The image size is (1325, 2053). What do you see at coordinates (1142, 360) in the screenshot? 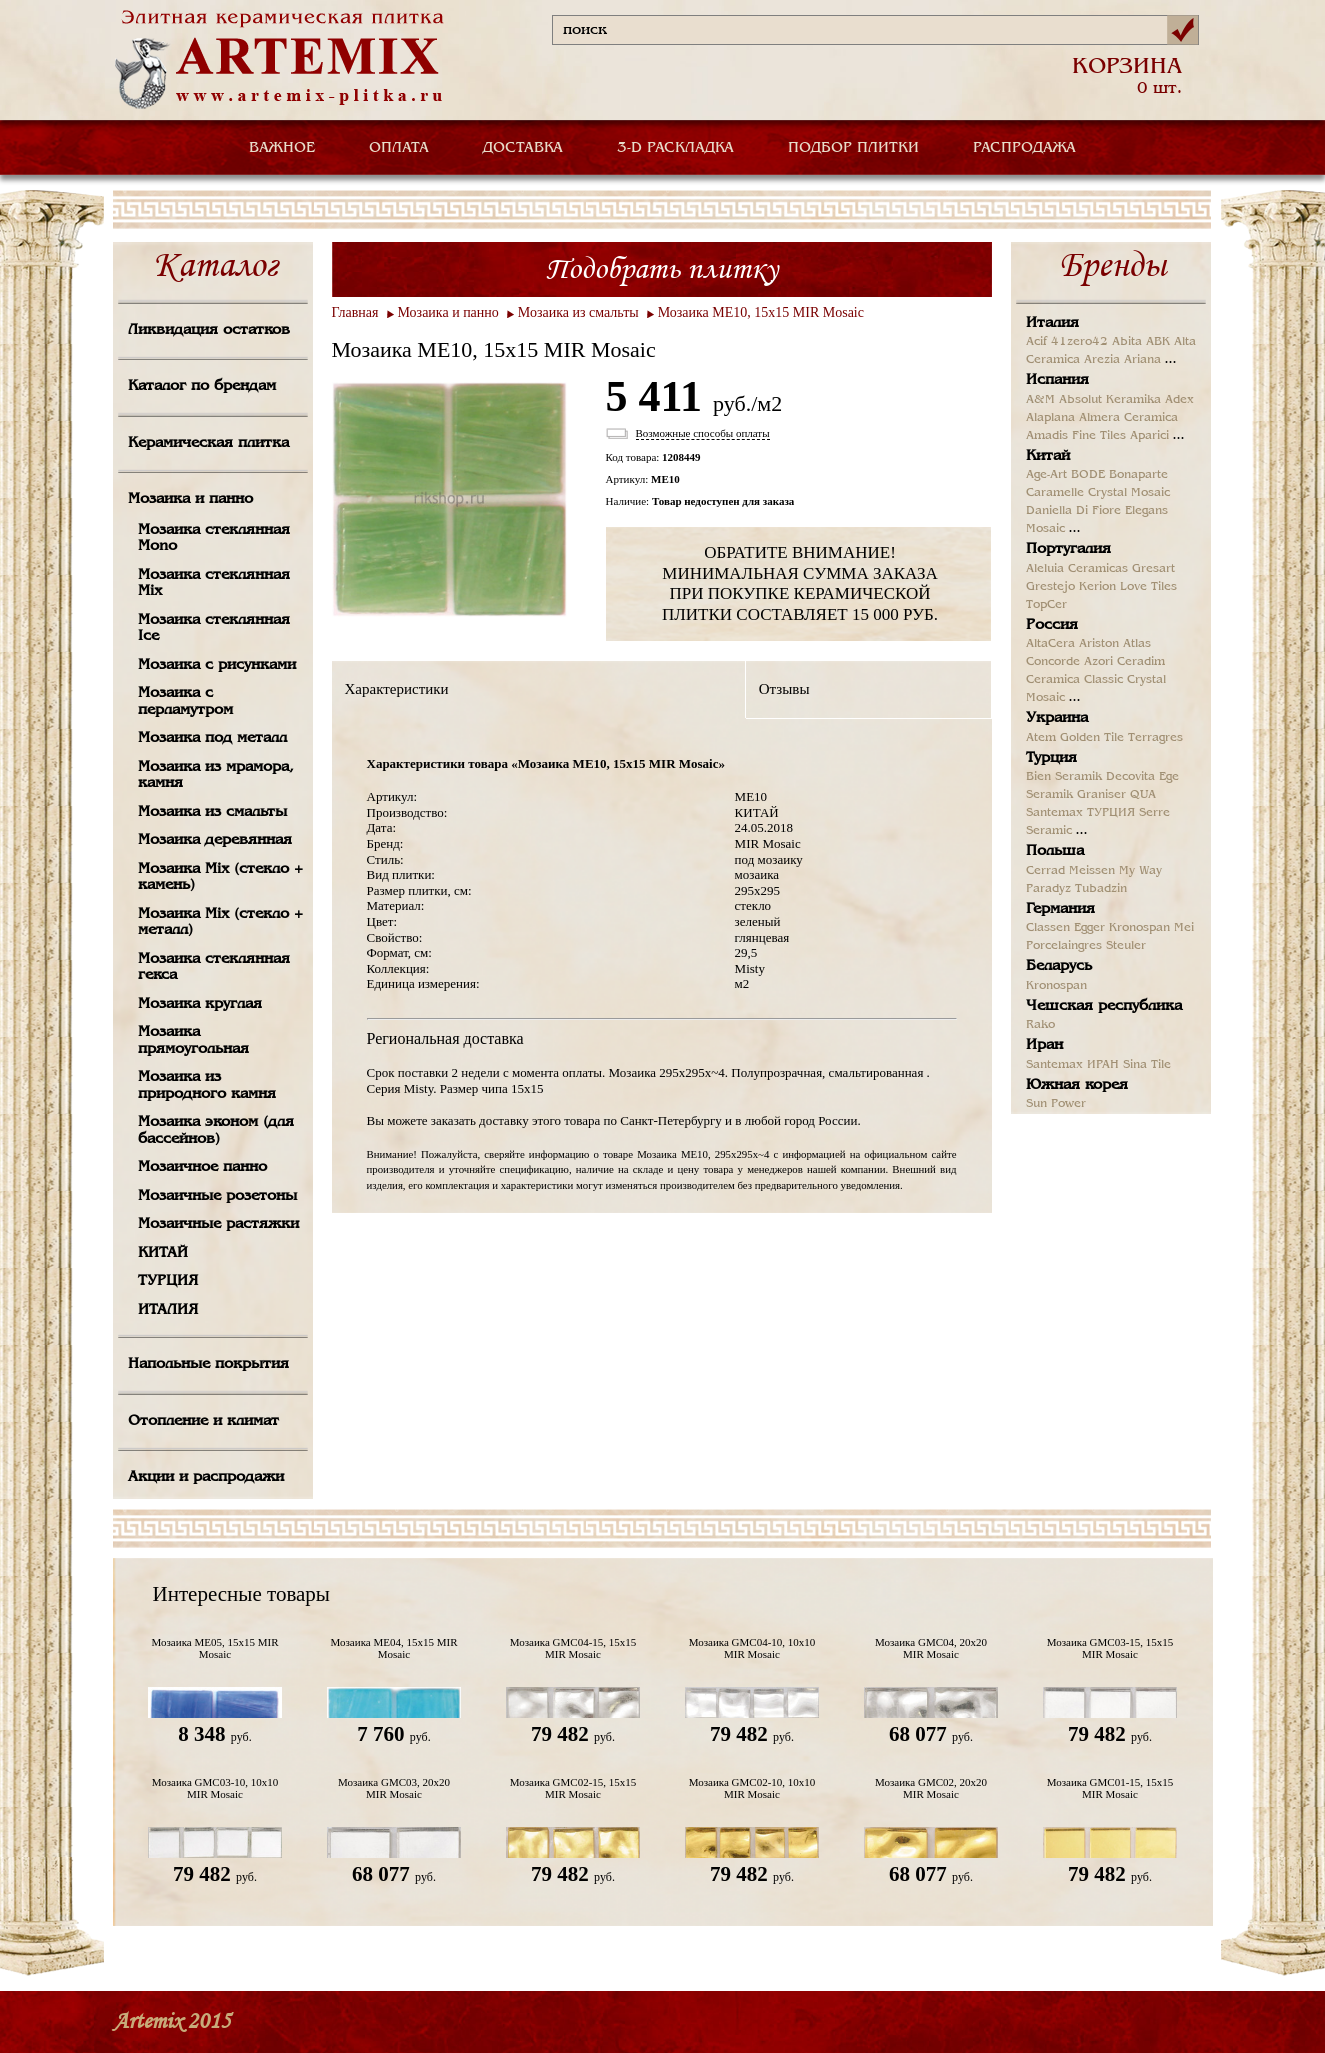
I see `Ariana` at bounding box center [1142, 360].